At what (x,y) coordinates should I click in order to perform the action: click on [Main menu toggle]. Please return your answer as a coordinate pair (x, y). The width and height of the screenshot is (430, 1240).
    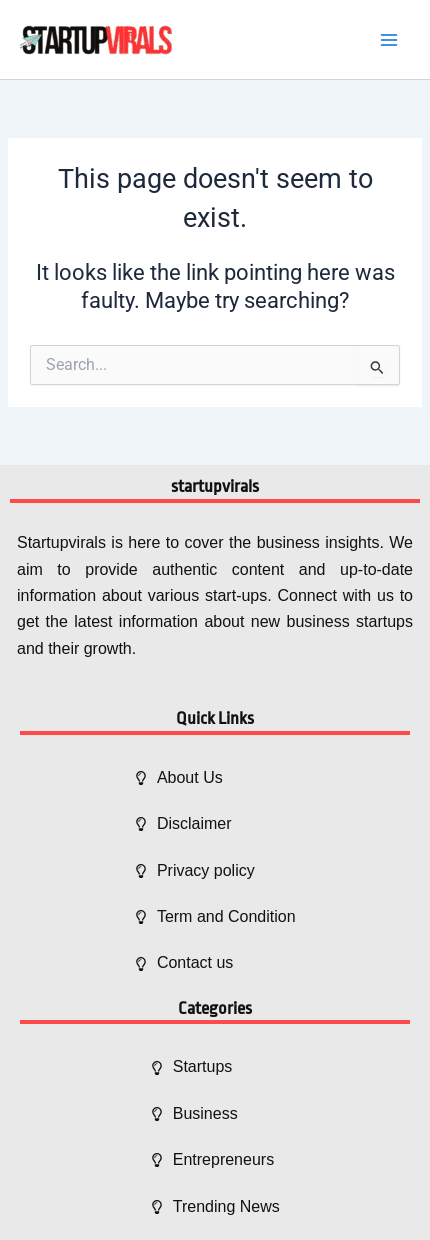
    Looking at the image, I should click on (389, 40).